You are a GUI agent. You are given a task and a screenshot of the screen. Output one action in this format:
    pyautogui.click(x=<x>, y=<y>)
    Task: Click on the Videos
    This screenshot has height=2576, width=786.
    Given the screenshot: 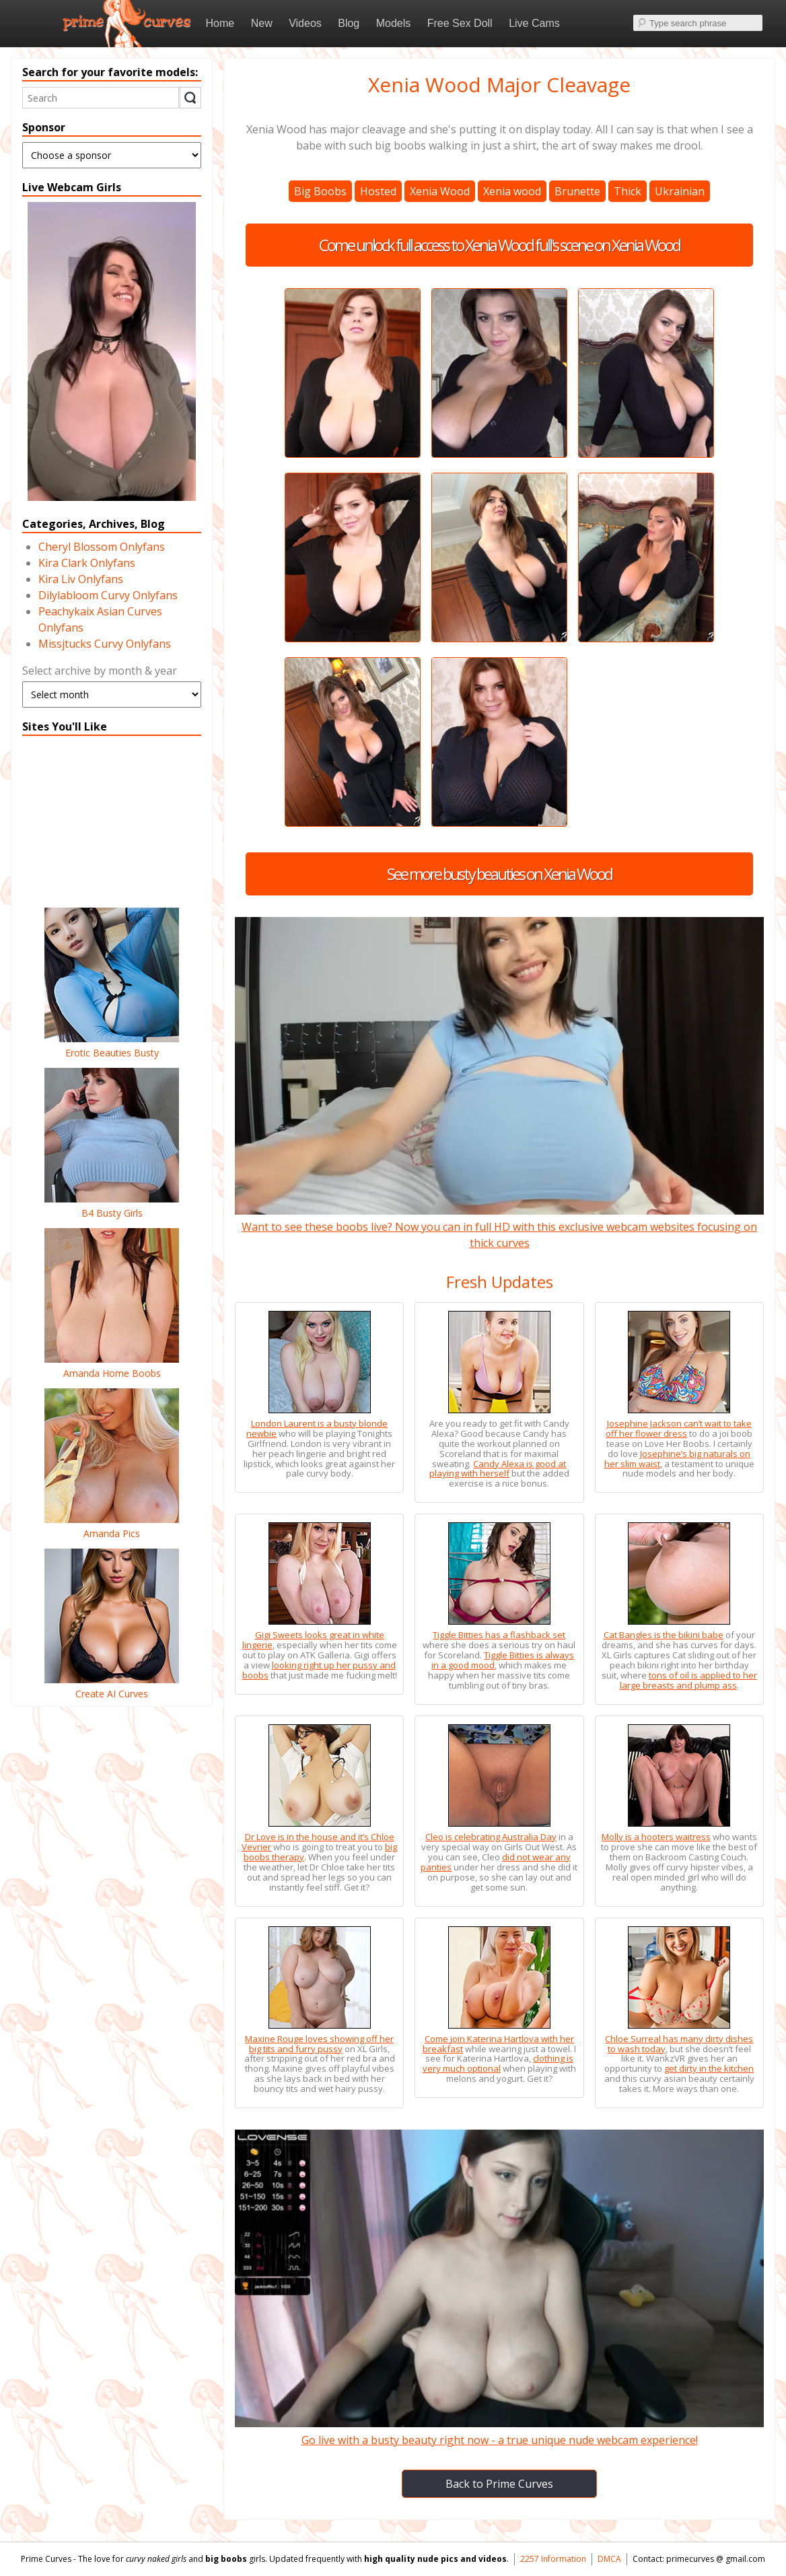 What is the action you would take?
    pyautogui.click(x=305, y=23)
    